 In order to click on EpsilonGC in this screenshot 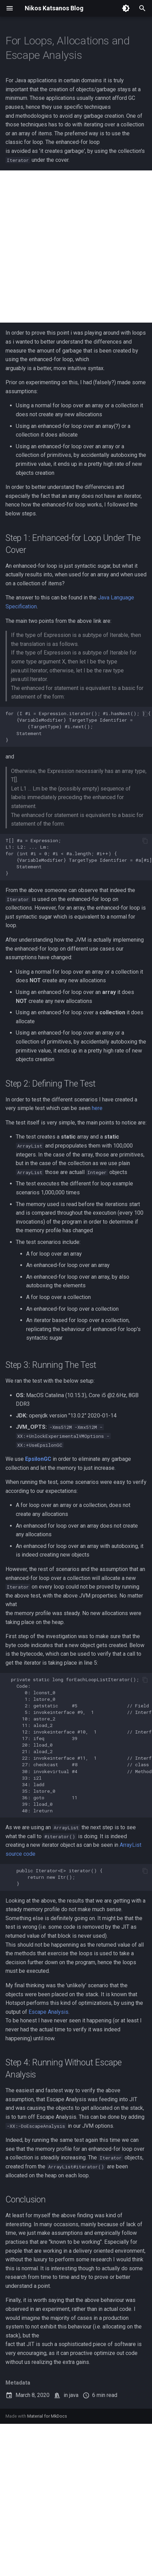, I will do `click(38, 1459)`.